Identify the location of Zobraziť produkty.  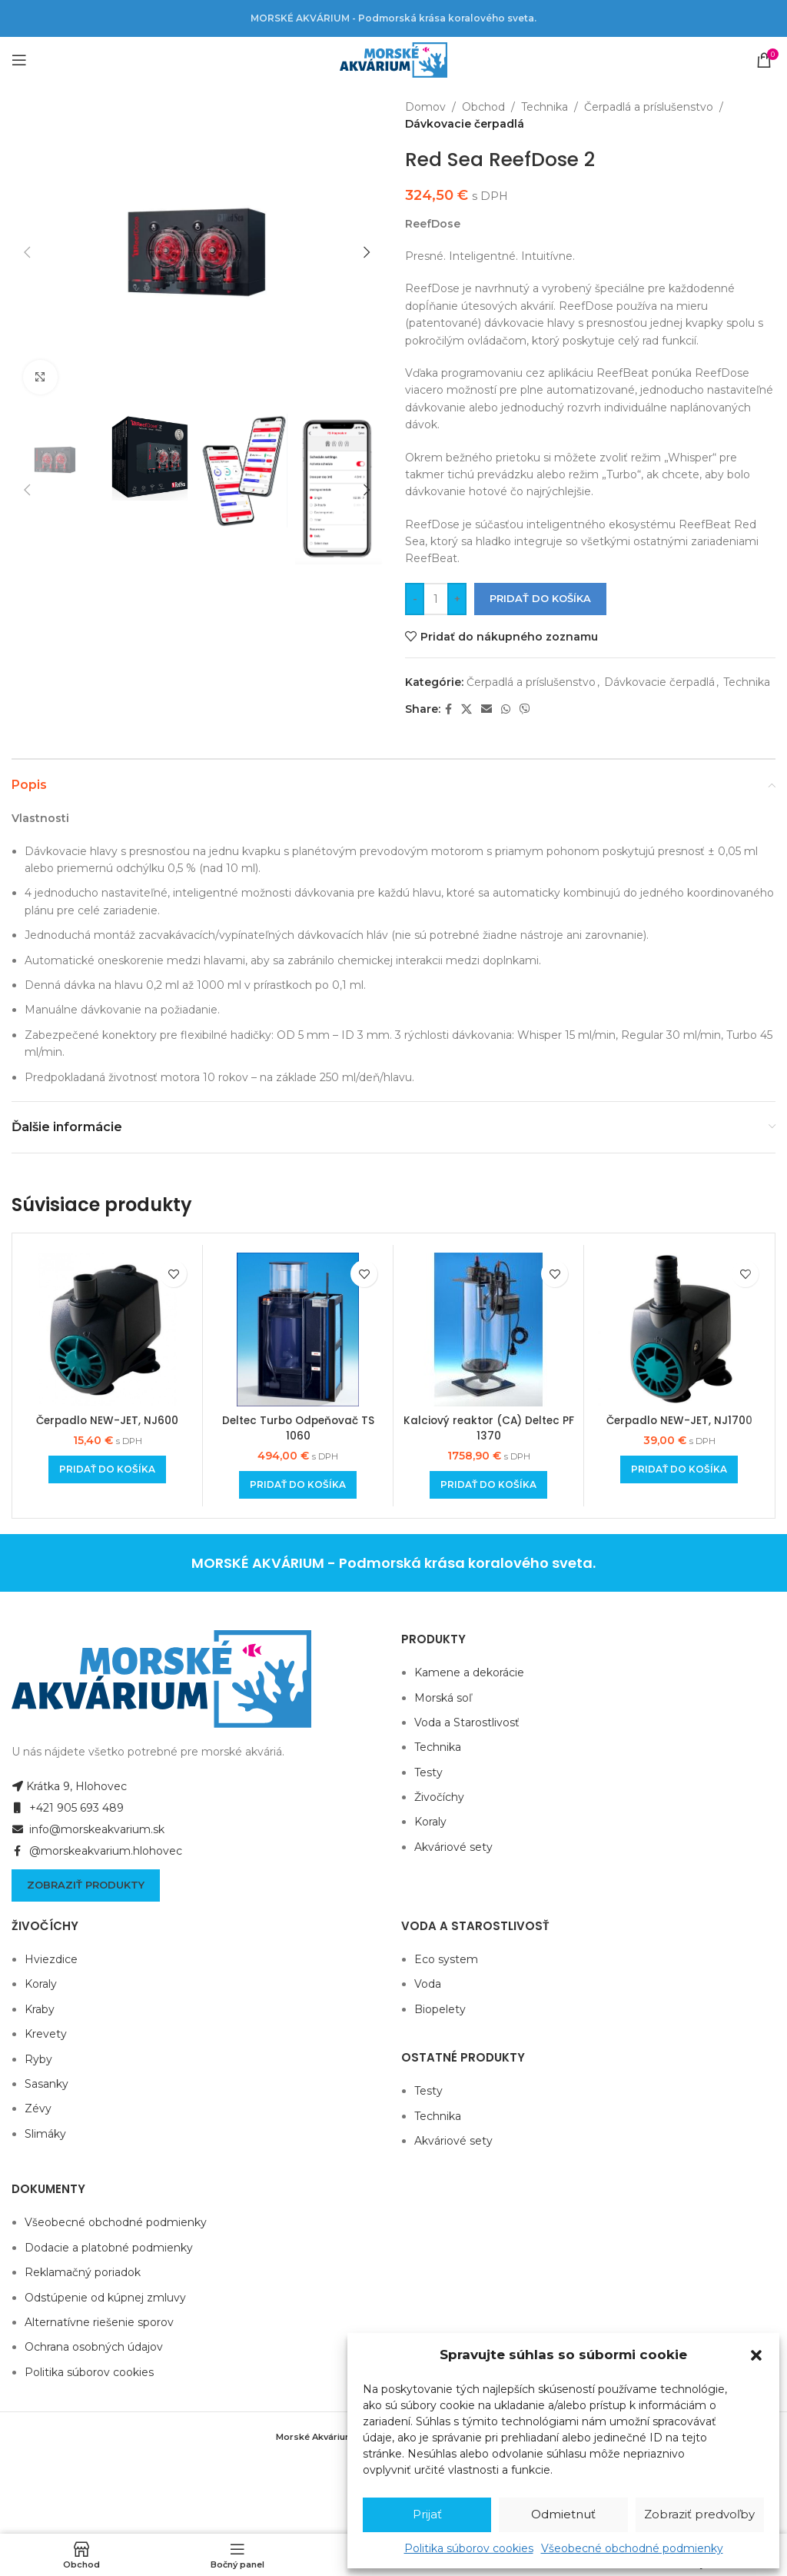
(85, 1885).